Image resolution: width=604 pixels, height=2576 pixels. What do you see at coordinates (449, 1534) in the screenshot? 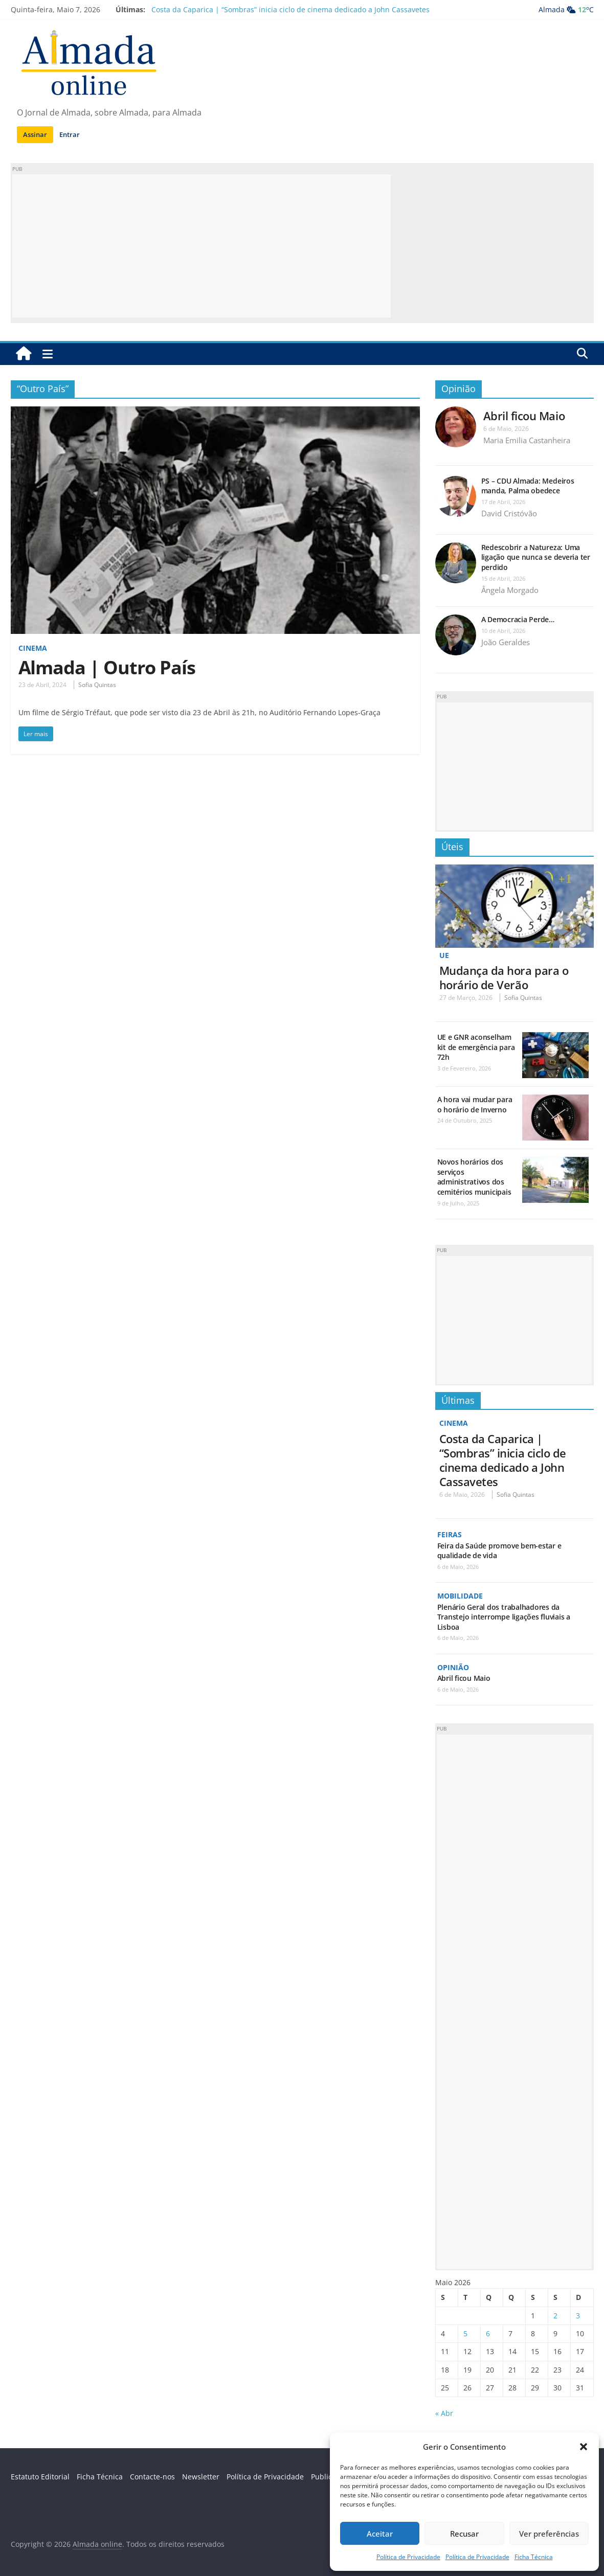
I see `Feiras` at bounding box center [449, 1534].